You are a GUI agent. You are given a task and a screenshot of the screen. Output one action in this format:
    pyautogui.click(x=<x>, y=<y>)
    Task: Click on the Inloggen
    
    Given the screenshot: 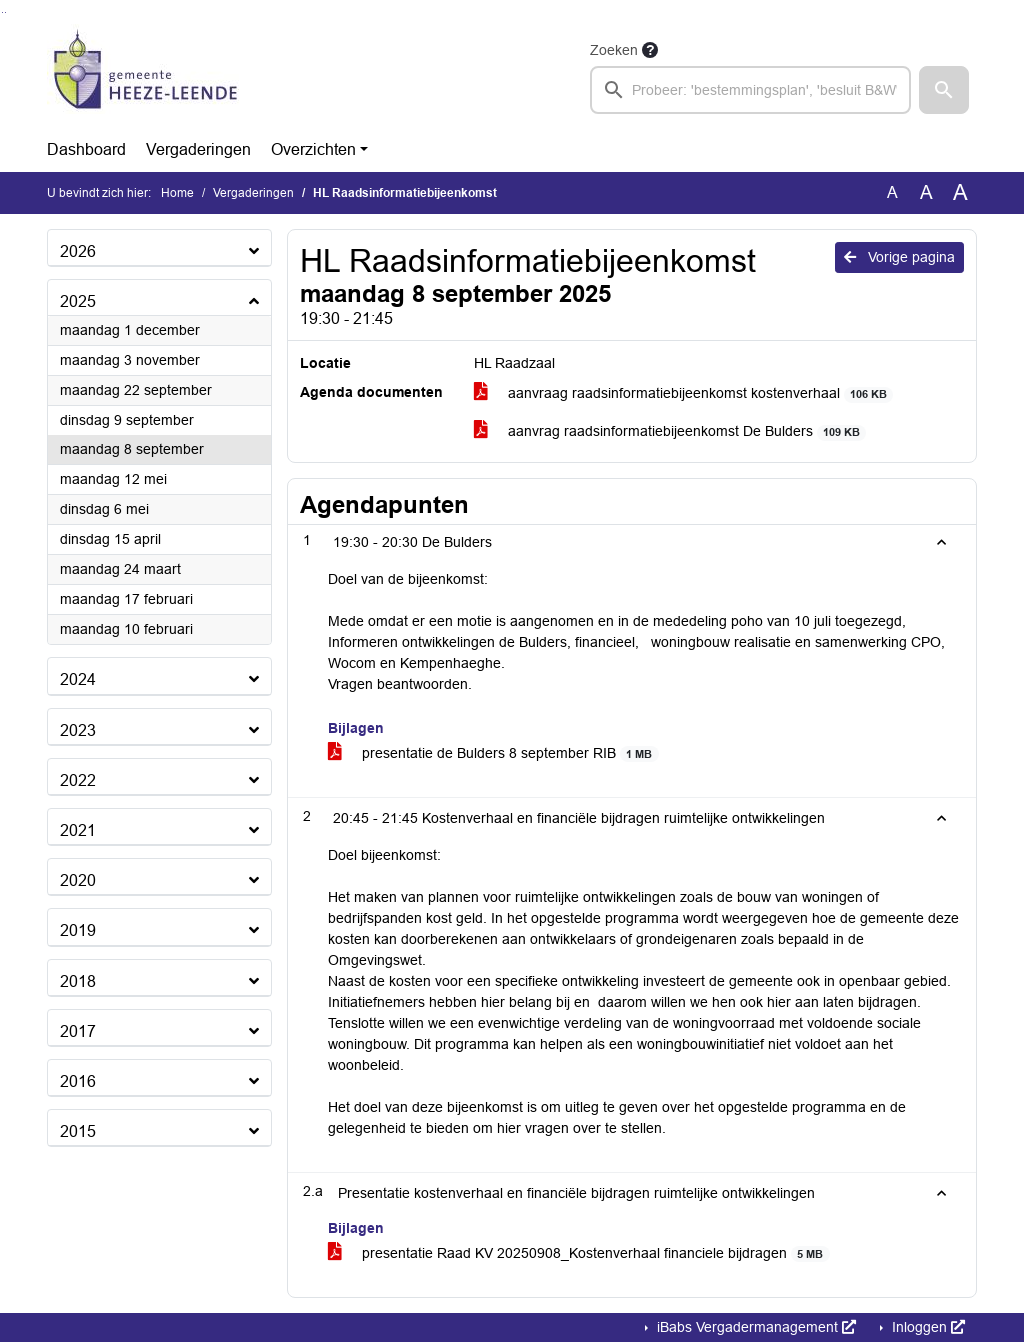 What is the action you would take?
    pyautogui.click(x=926, y=1327)
    